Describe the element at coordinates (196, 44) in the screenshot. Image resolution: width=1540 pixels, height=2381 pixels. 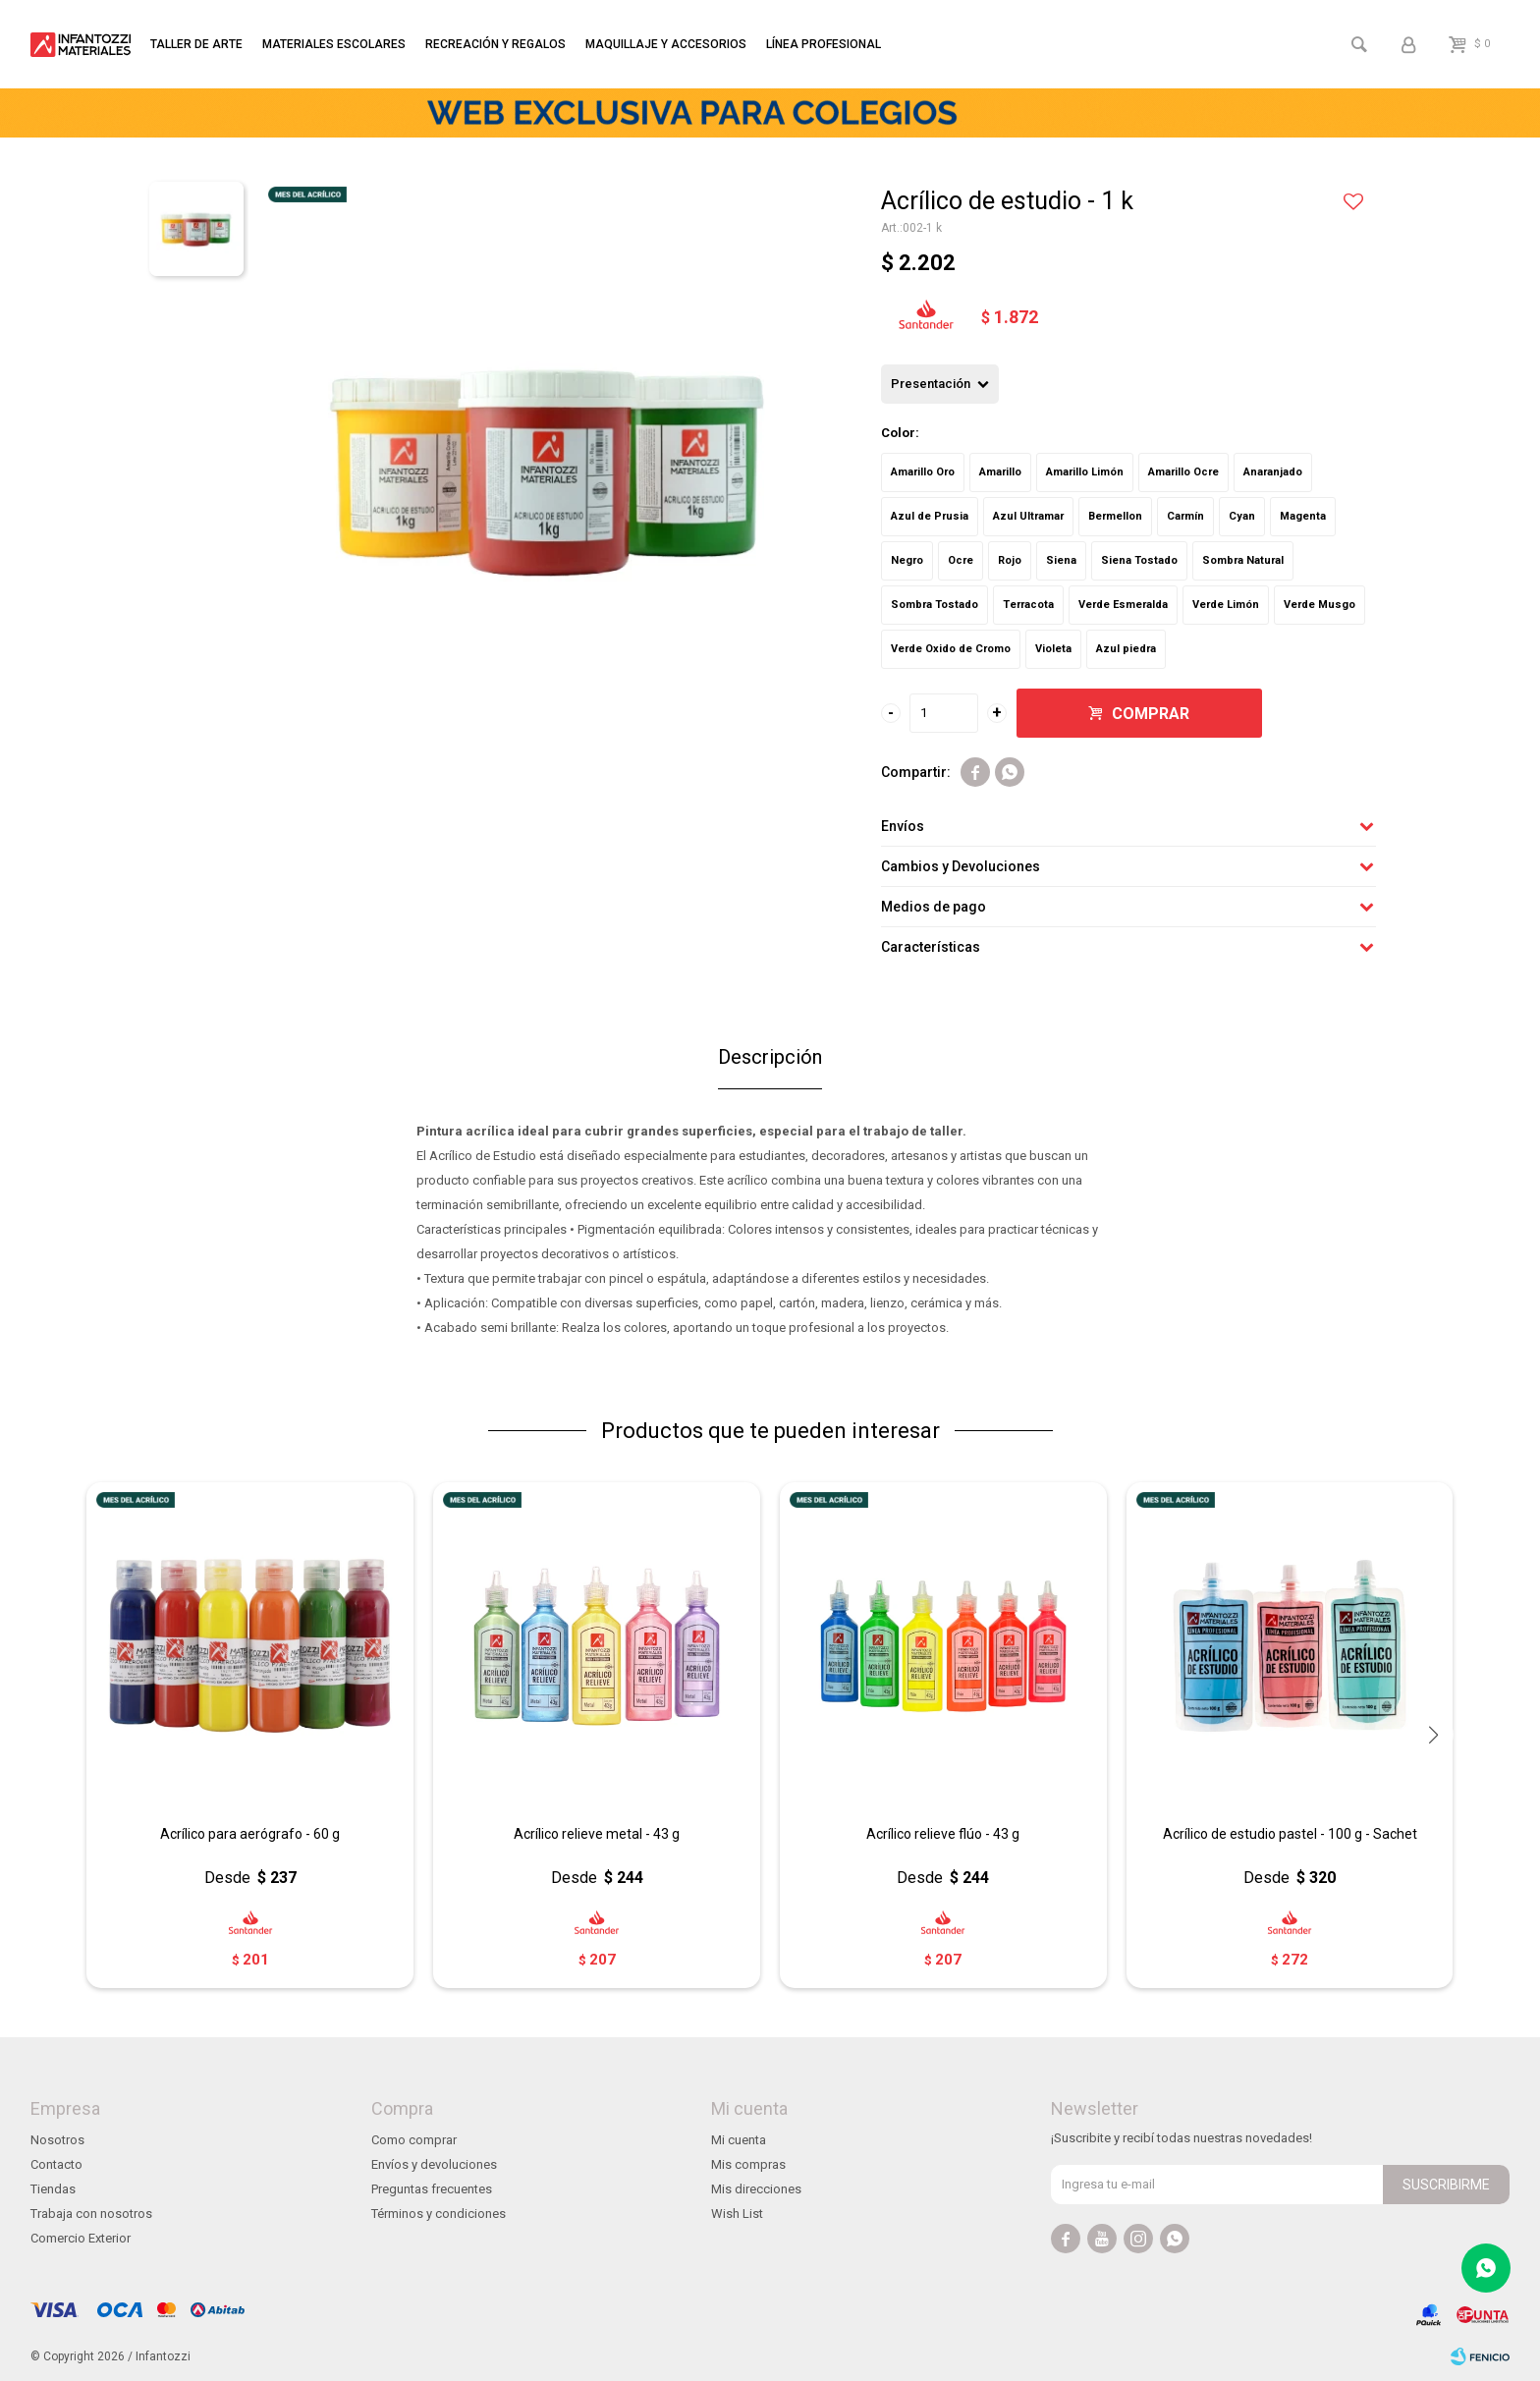
I see `Taller de arte` at that location.